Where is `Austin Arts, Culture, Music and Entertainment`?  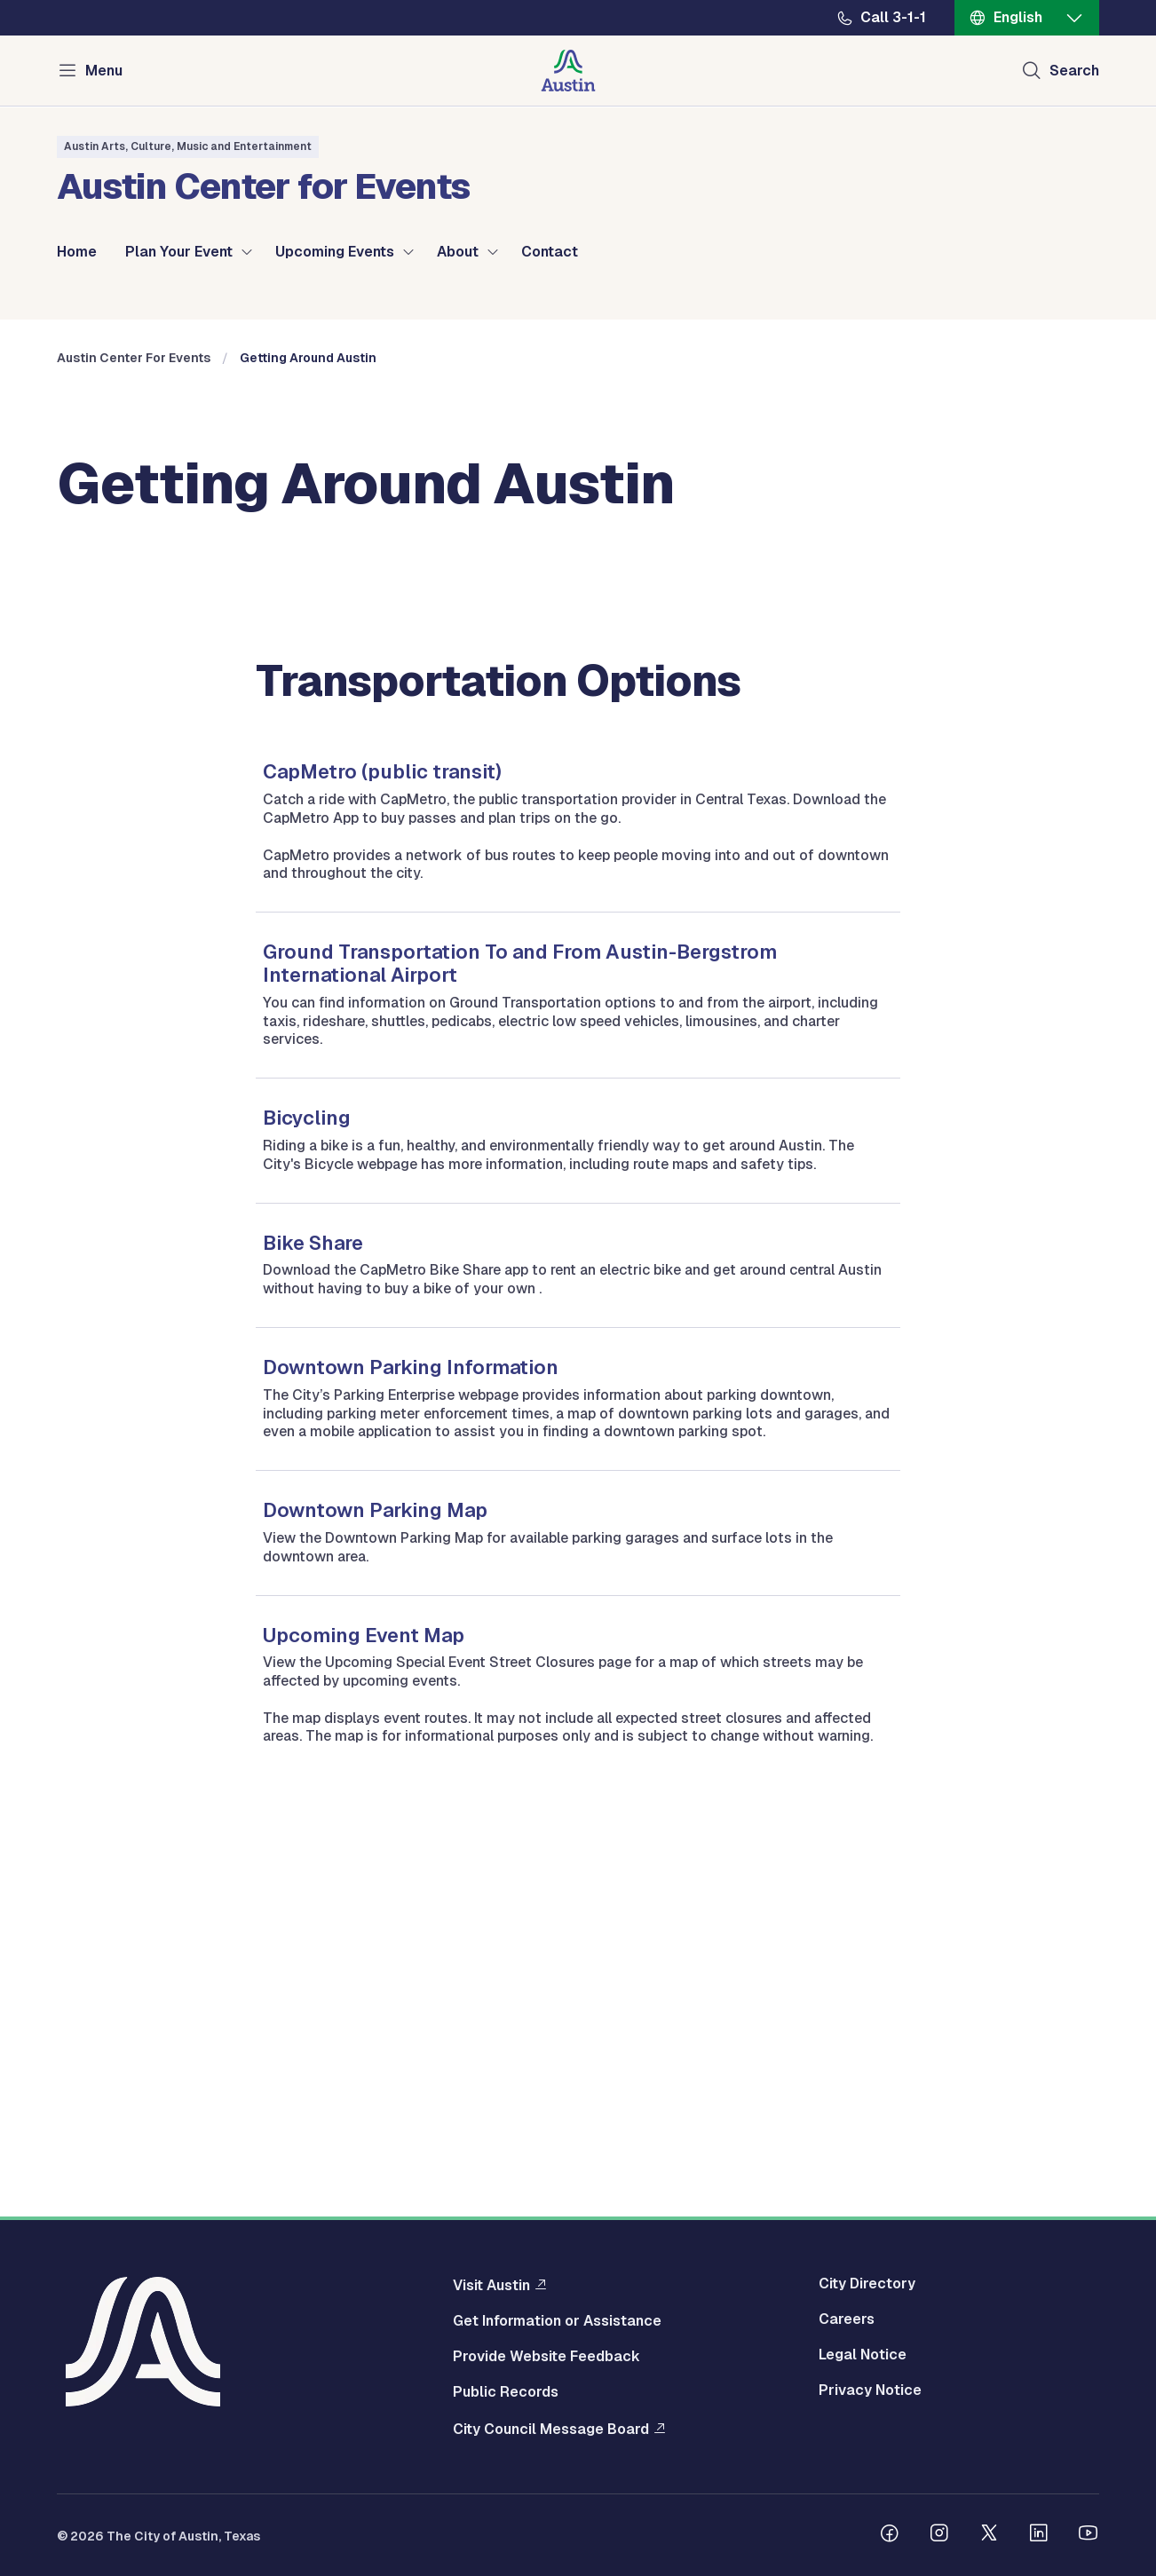 Austin Arts, Culture, Music and Entertainment is located at coordinates (188, 146).